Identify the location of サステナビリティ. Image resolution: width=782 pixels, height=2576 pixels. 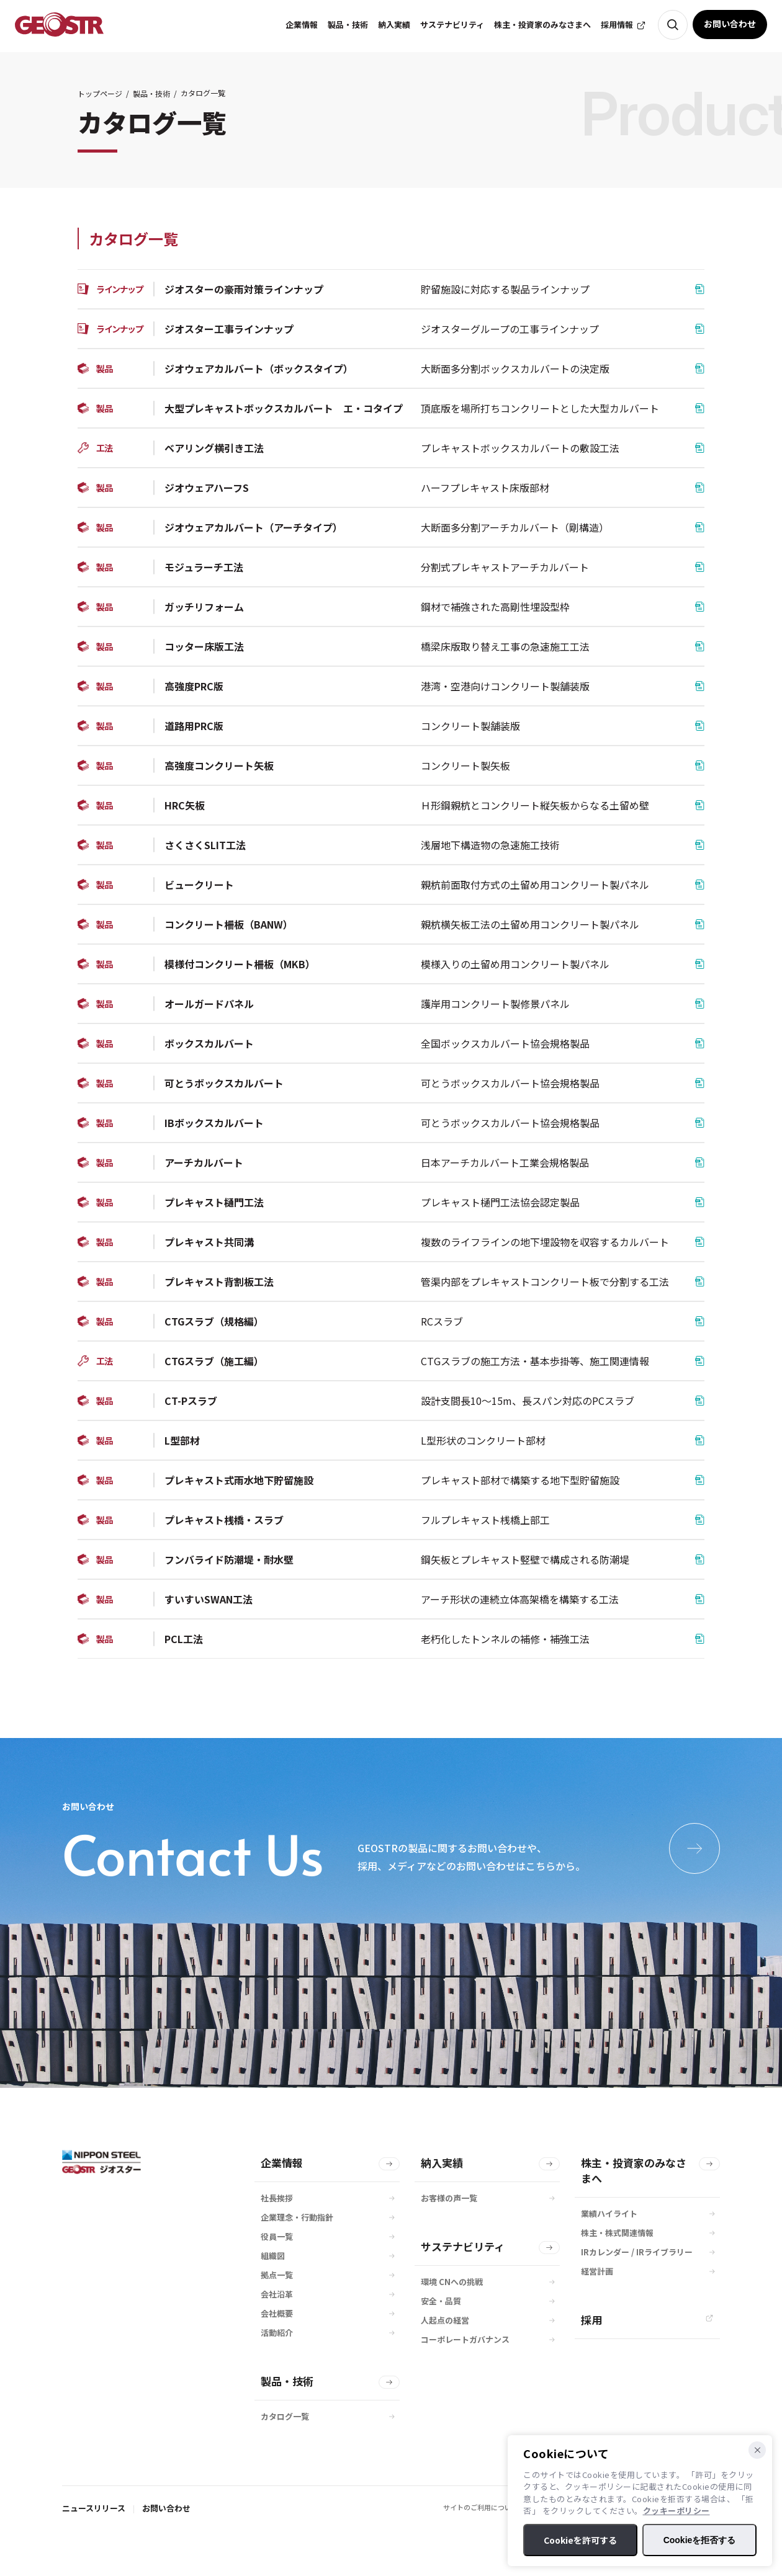
(463, 2246).